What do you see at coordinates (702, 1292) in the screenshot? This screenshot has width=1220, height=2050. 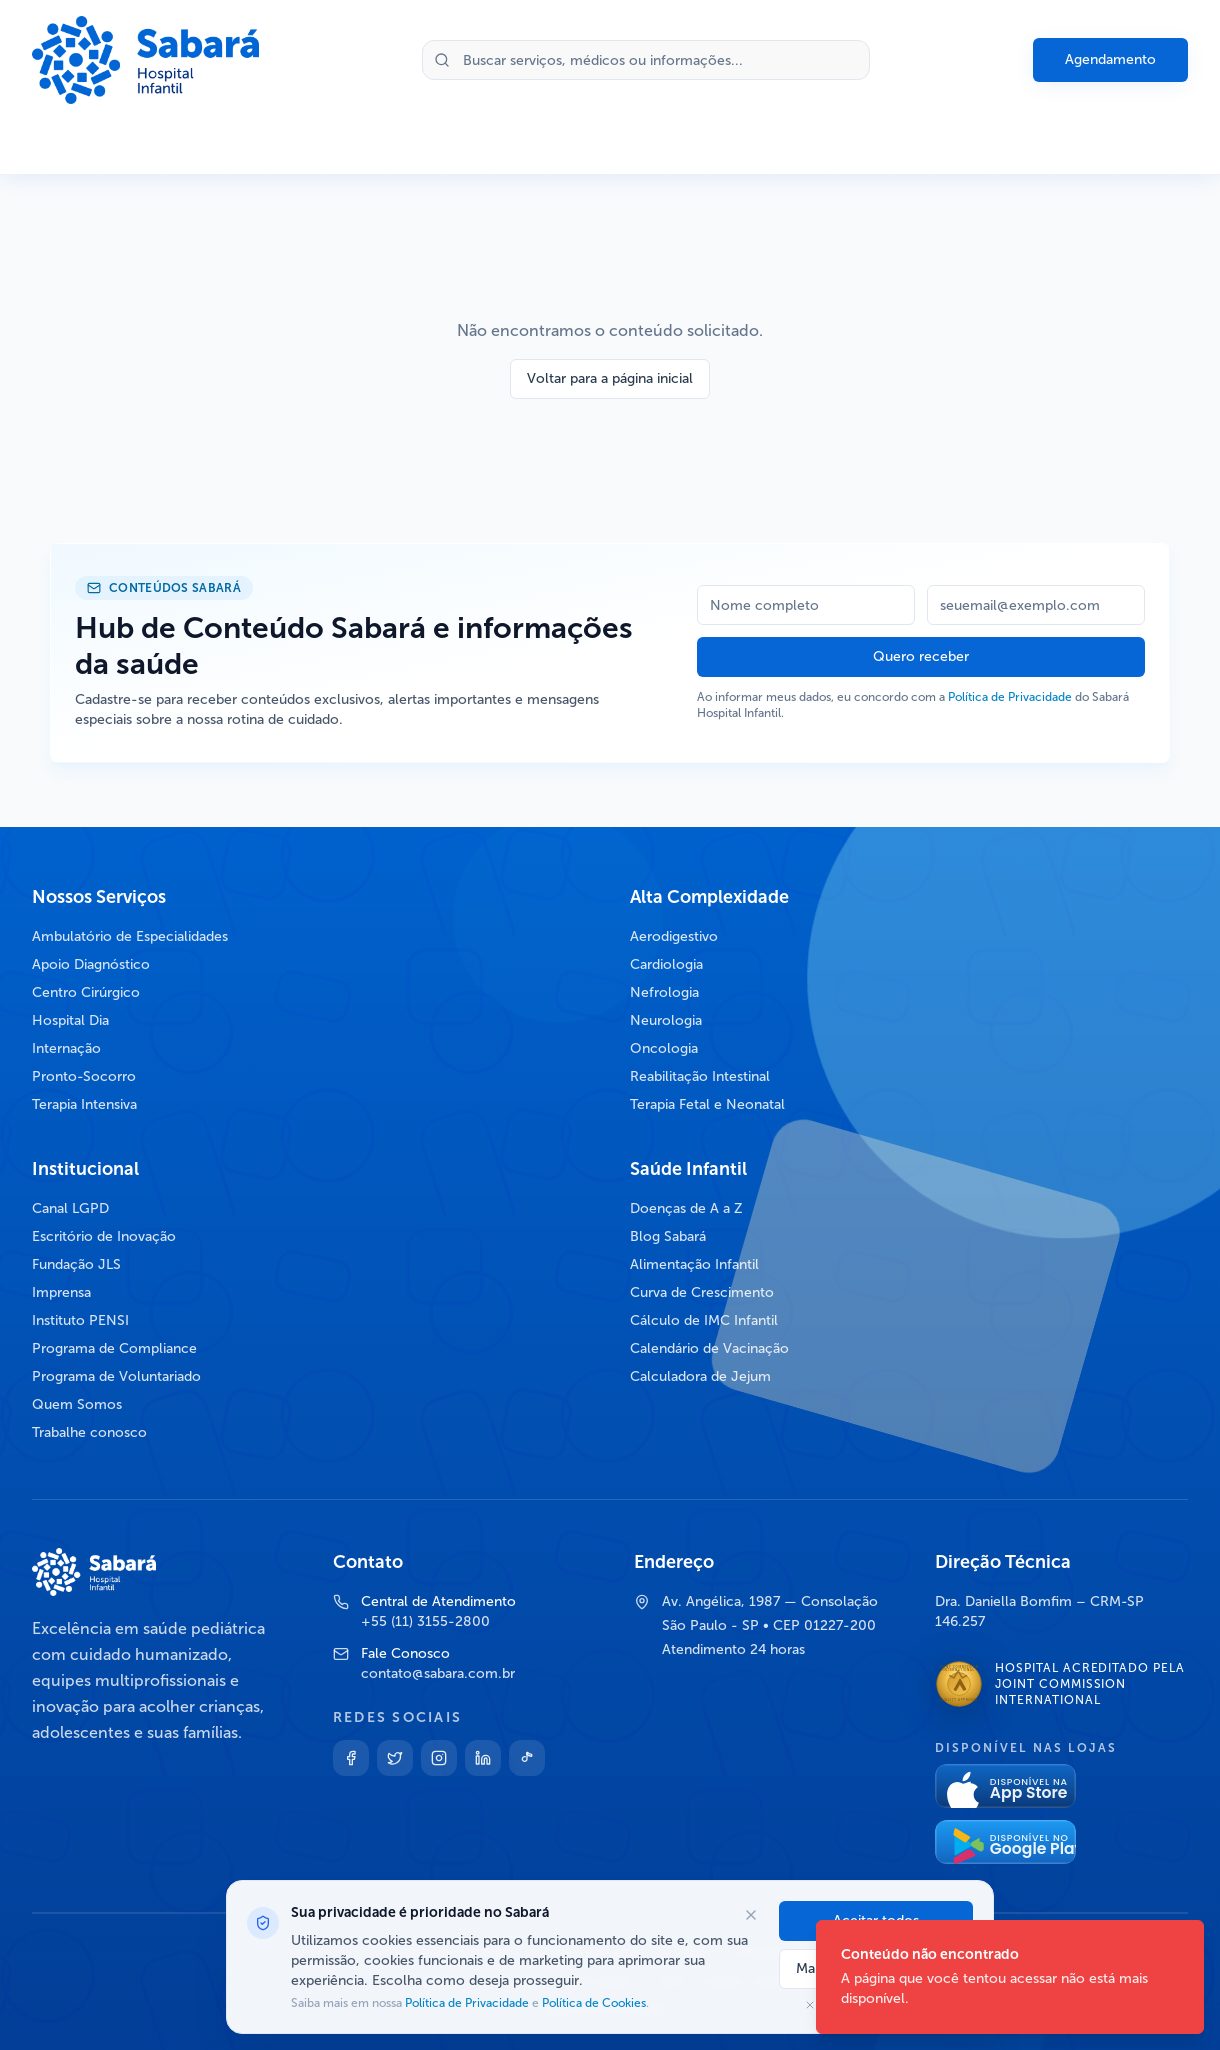 I see `Curva de Crescimento` at bounding box center [702, 1292].